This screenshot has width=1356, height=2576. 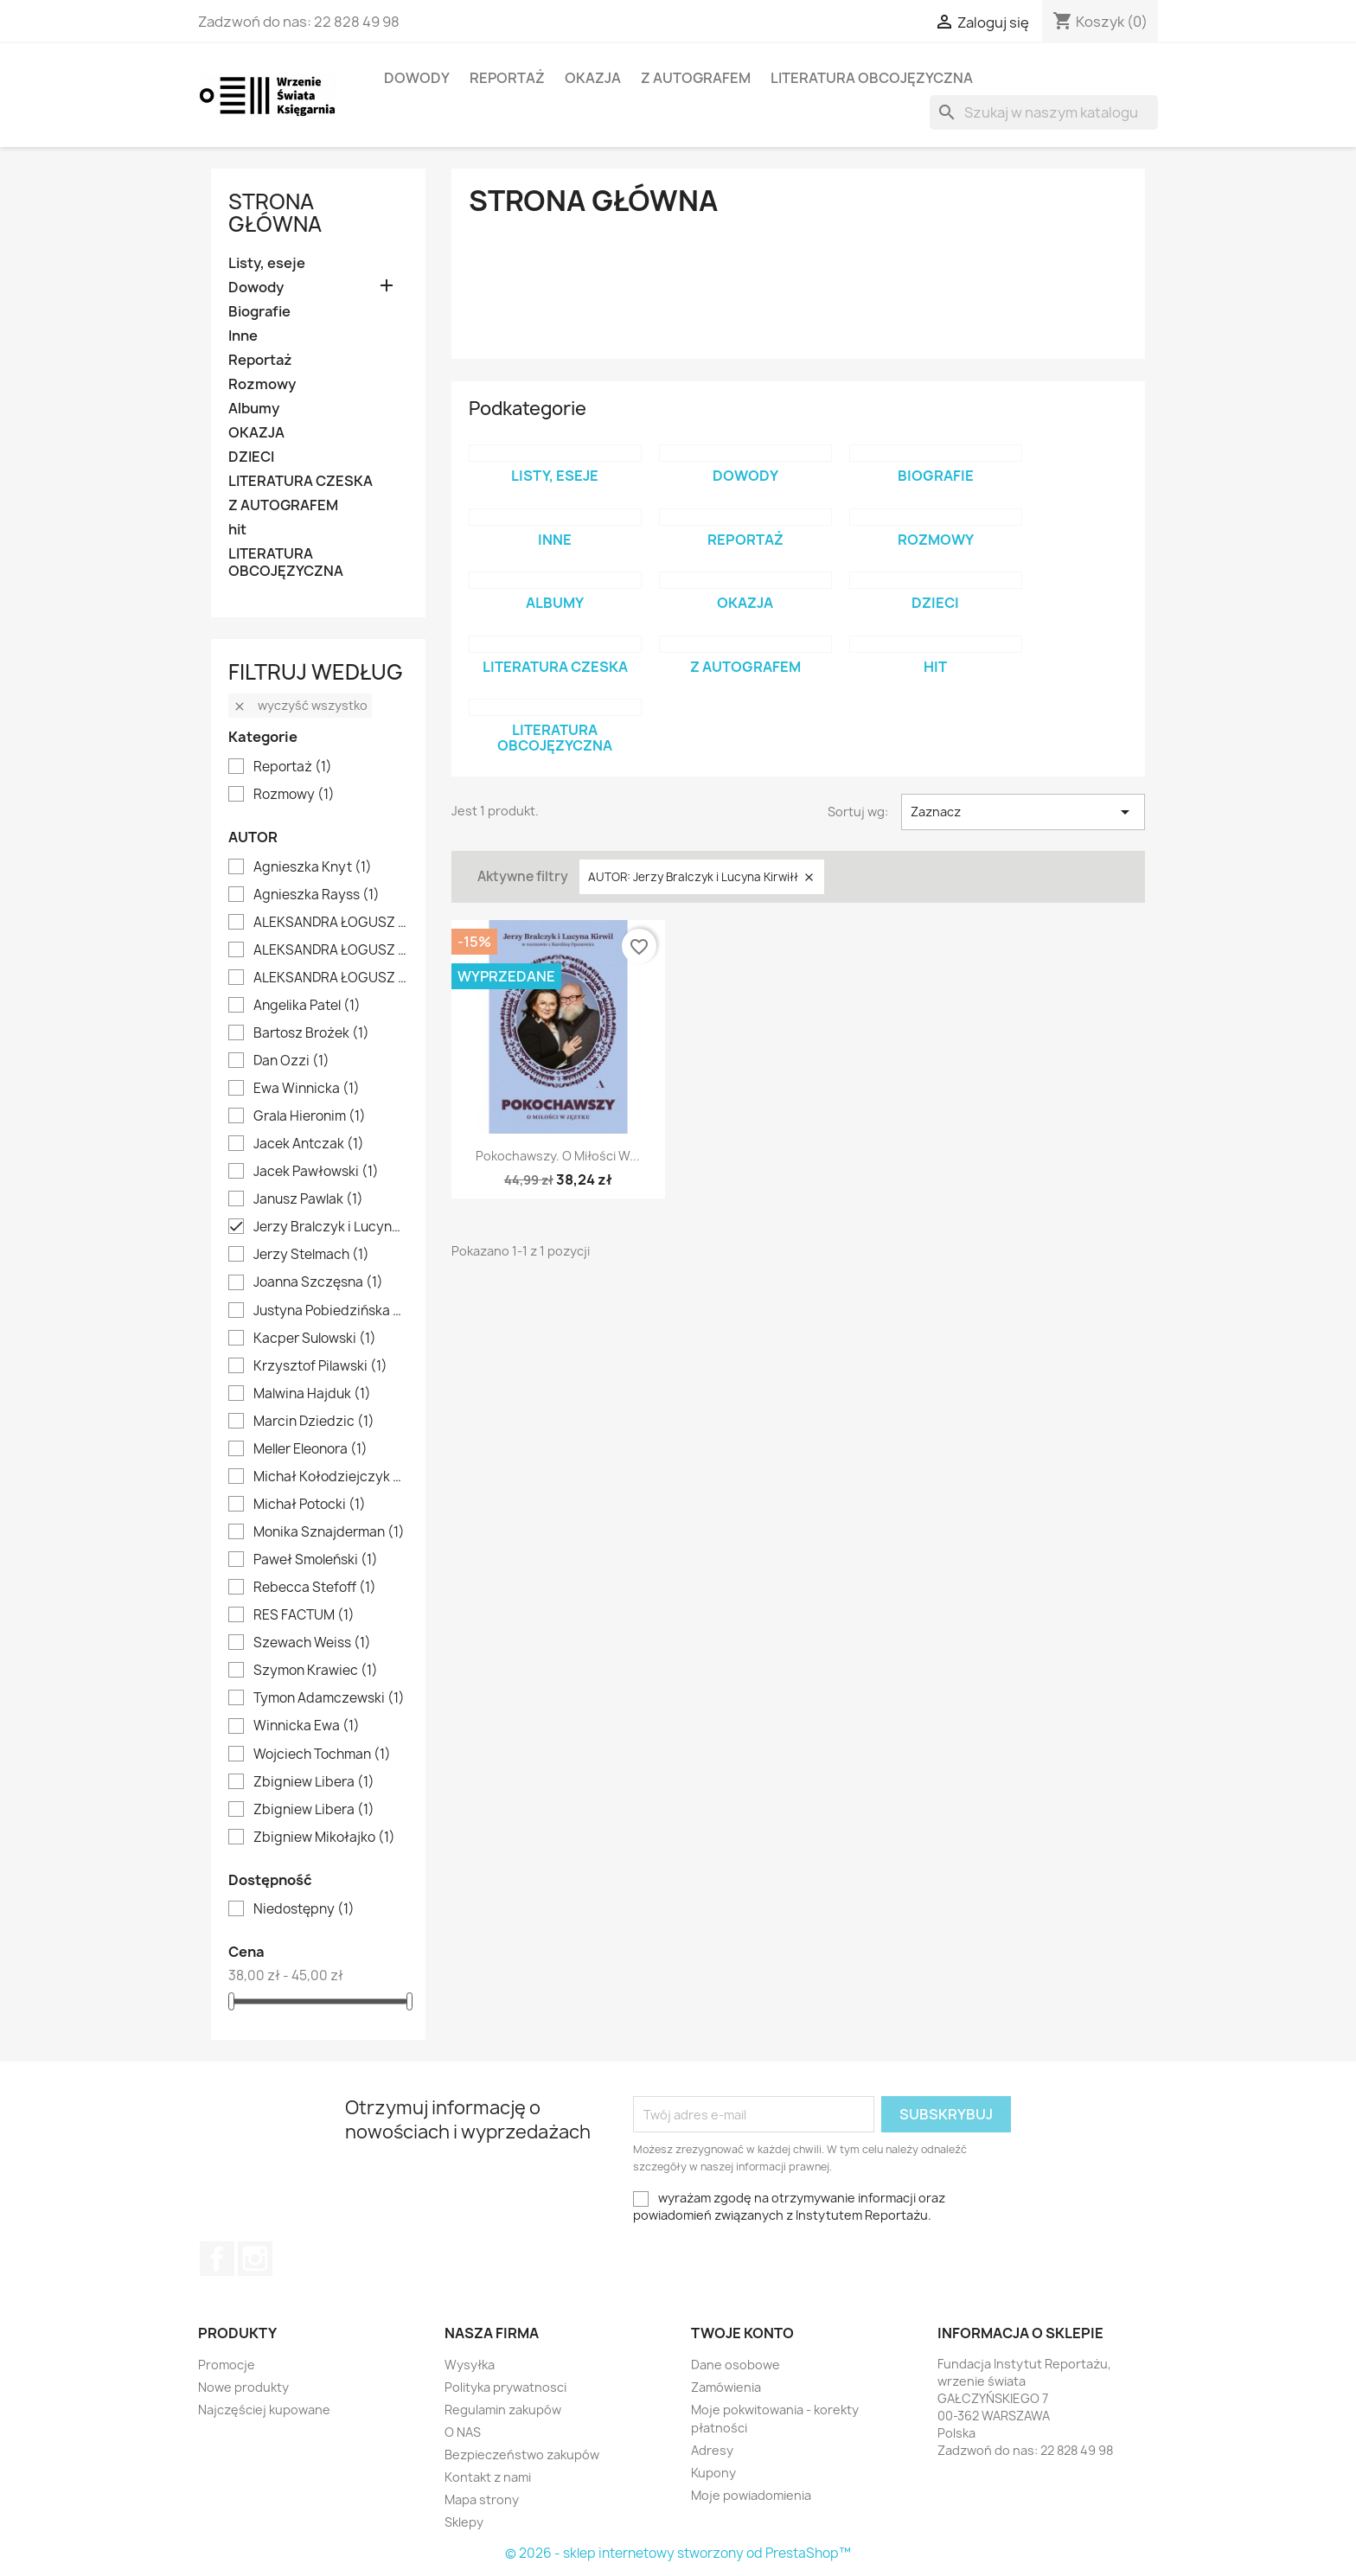 I want to click on Z AUTOGRAFEM, so click(x=696, y=77).